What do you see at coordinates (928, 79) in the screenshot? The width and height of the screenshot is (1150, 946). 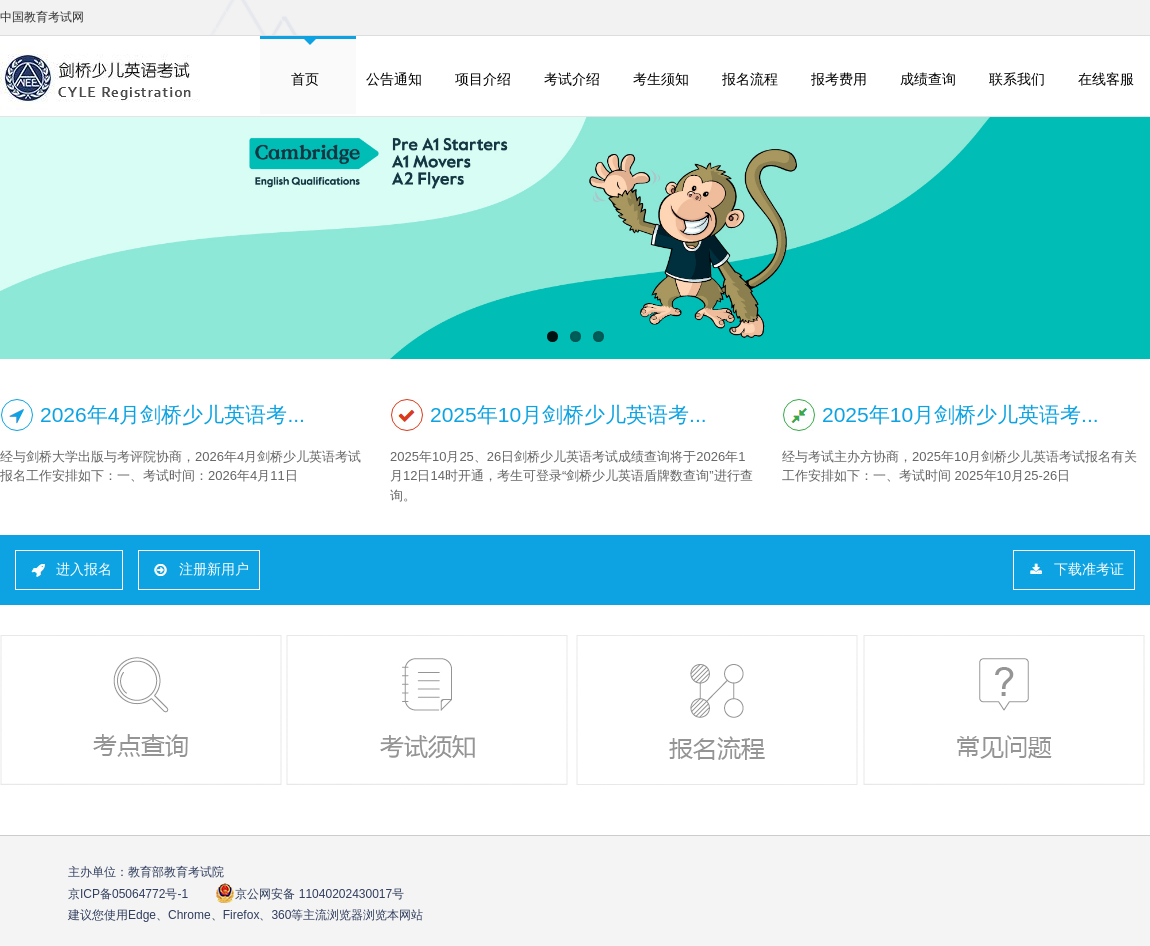 I see `成绩查询` at bounding box center [928, 79].